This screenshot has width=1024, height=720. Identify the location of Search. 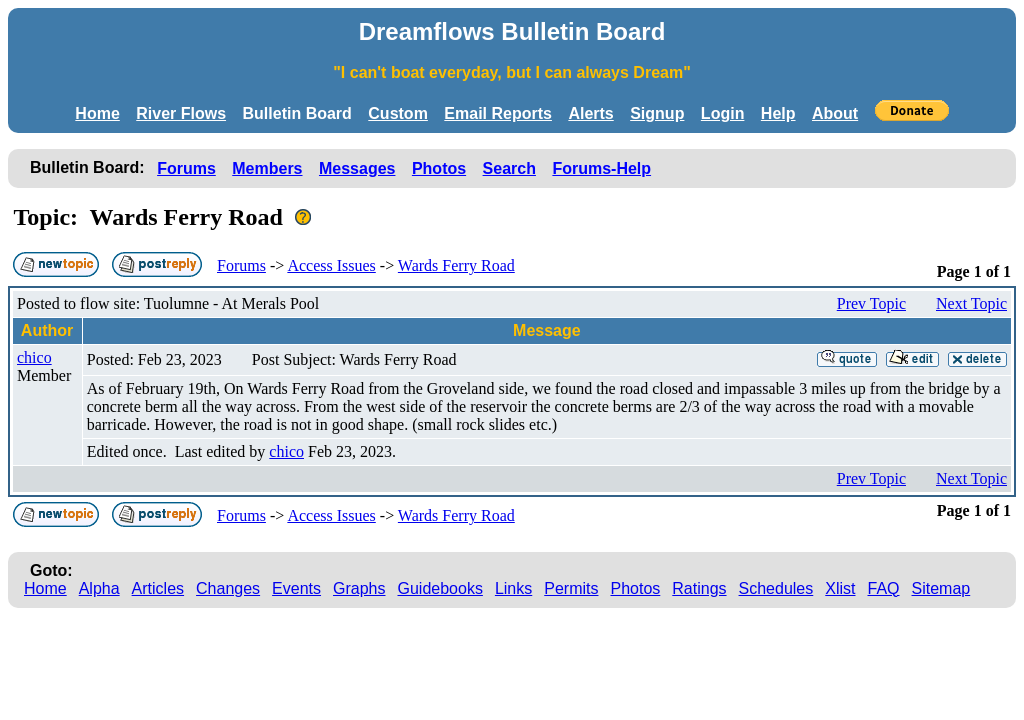
(509, 168).